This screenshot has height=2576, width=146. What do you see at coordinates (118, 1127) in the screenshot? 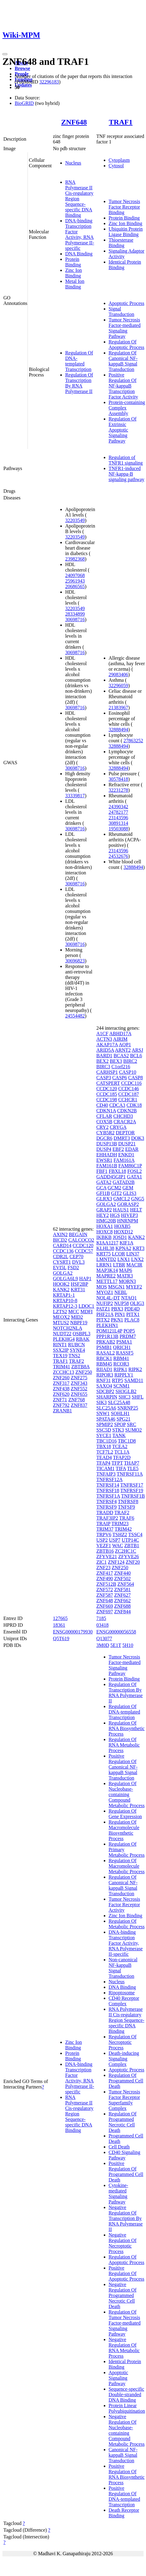
I see `CRYGA` at bounding box center [118, 1127].